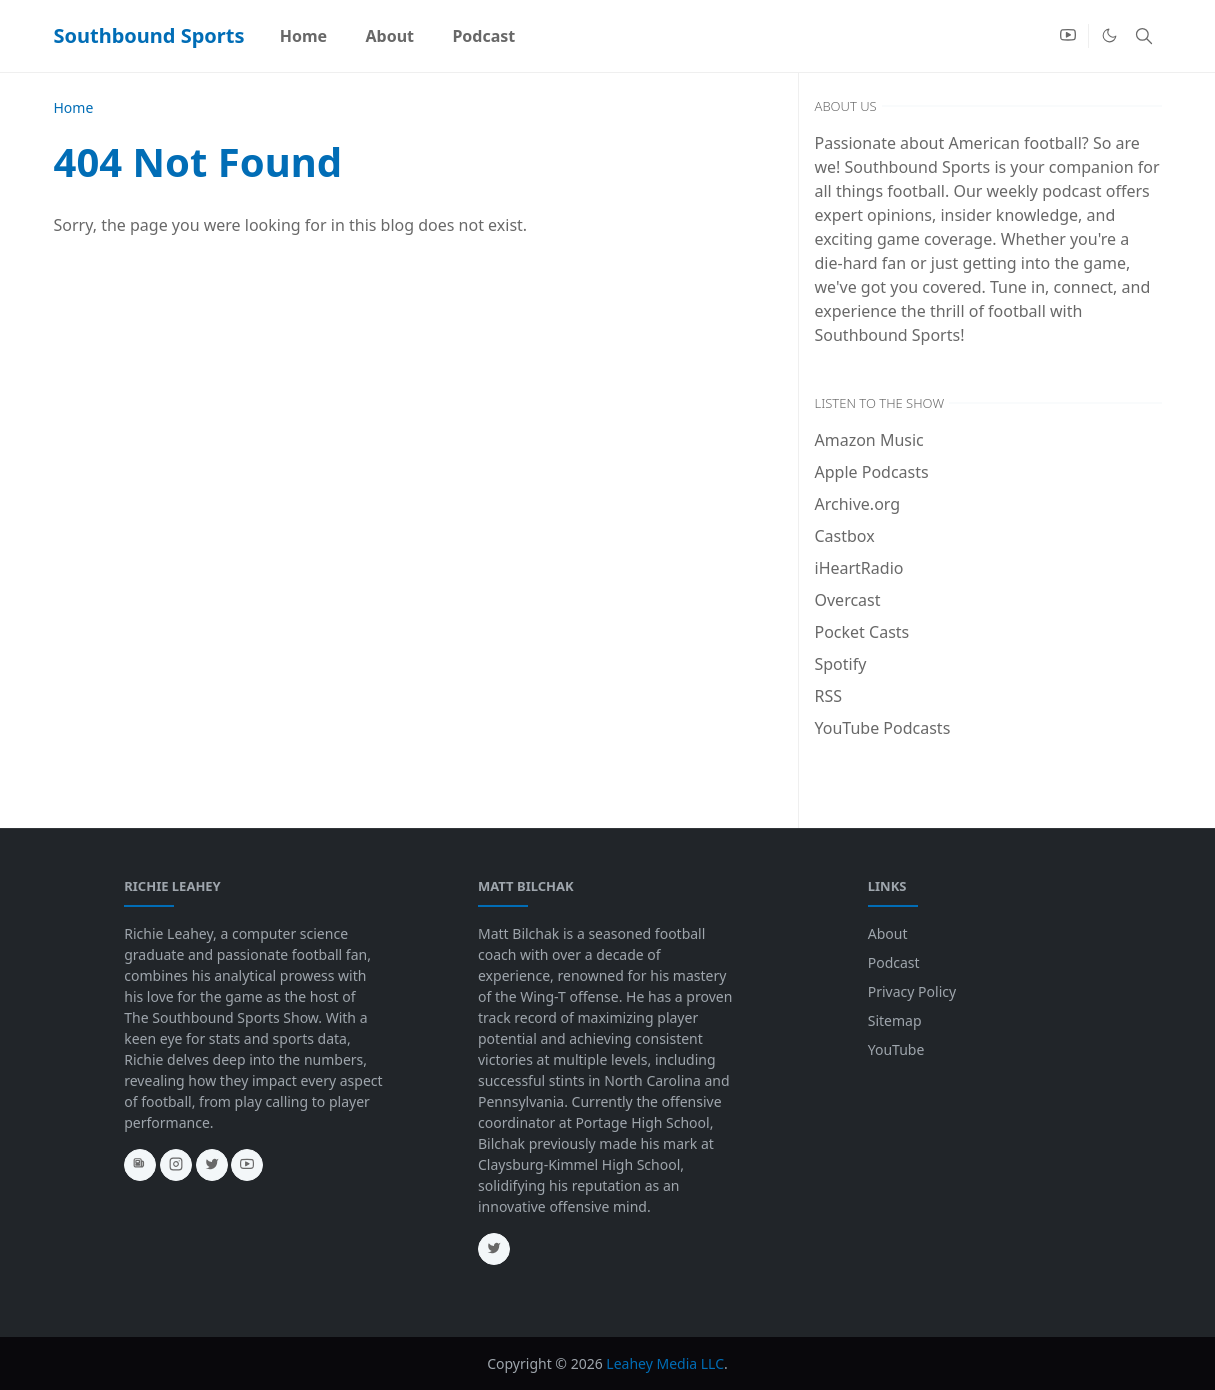 The height and width of the screenshot is (1390, 1215). Describe the element at coordinates (1144, 36) in the screenshot. I see `[Toggle search]` at that location.